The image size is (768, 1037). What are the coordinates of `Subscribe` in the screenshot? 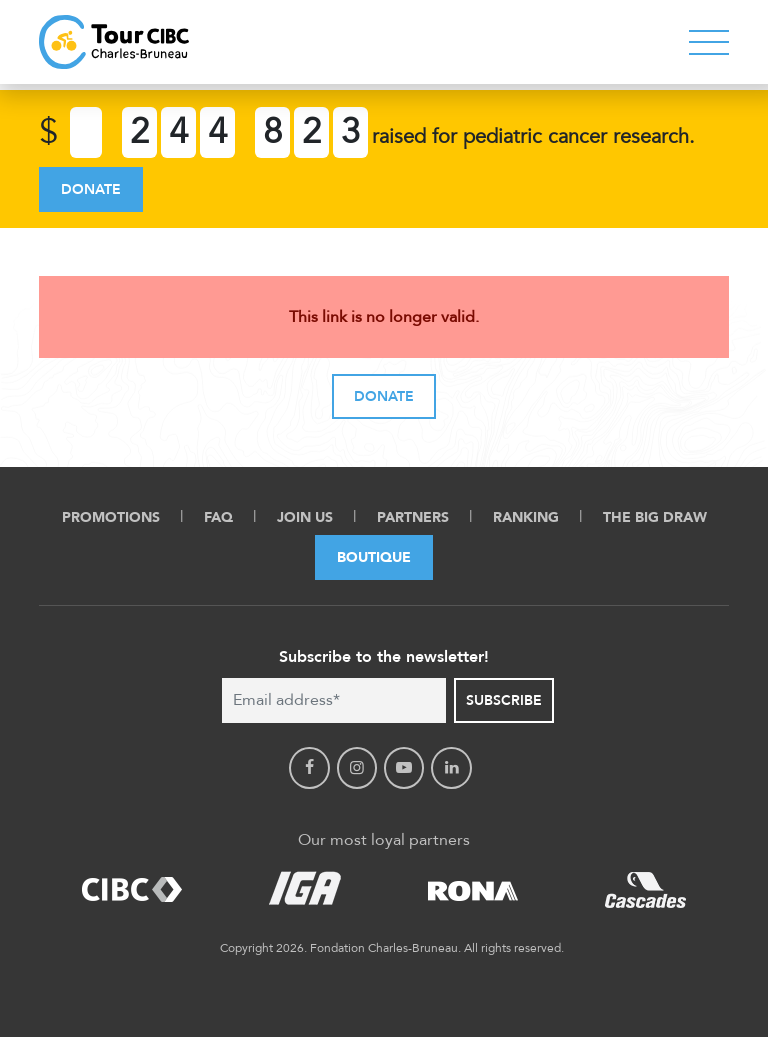 It's located at (504, 700).